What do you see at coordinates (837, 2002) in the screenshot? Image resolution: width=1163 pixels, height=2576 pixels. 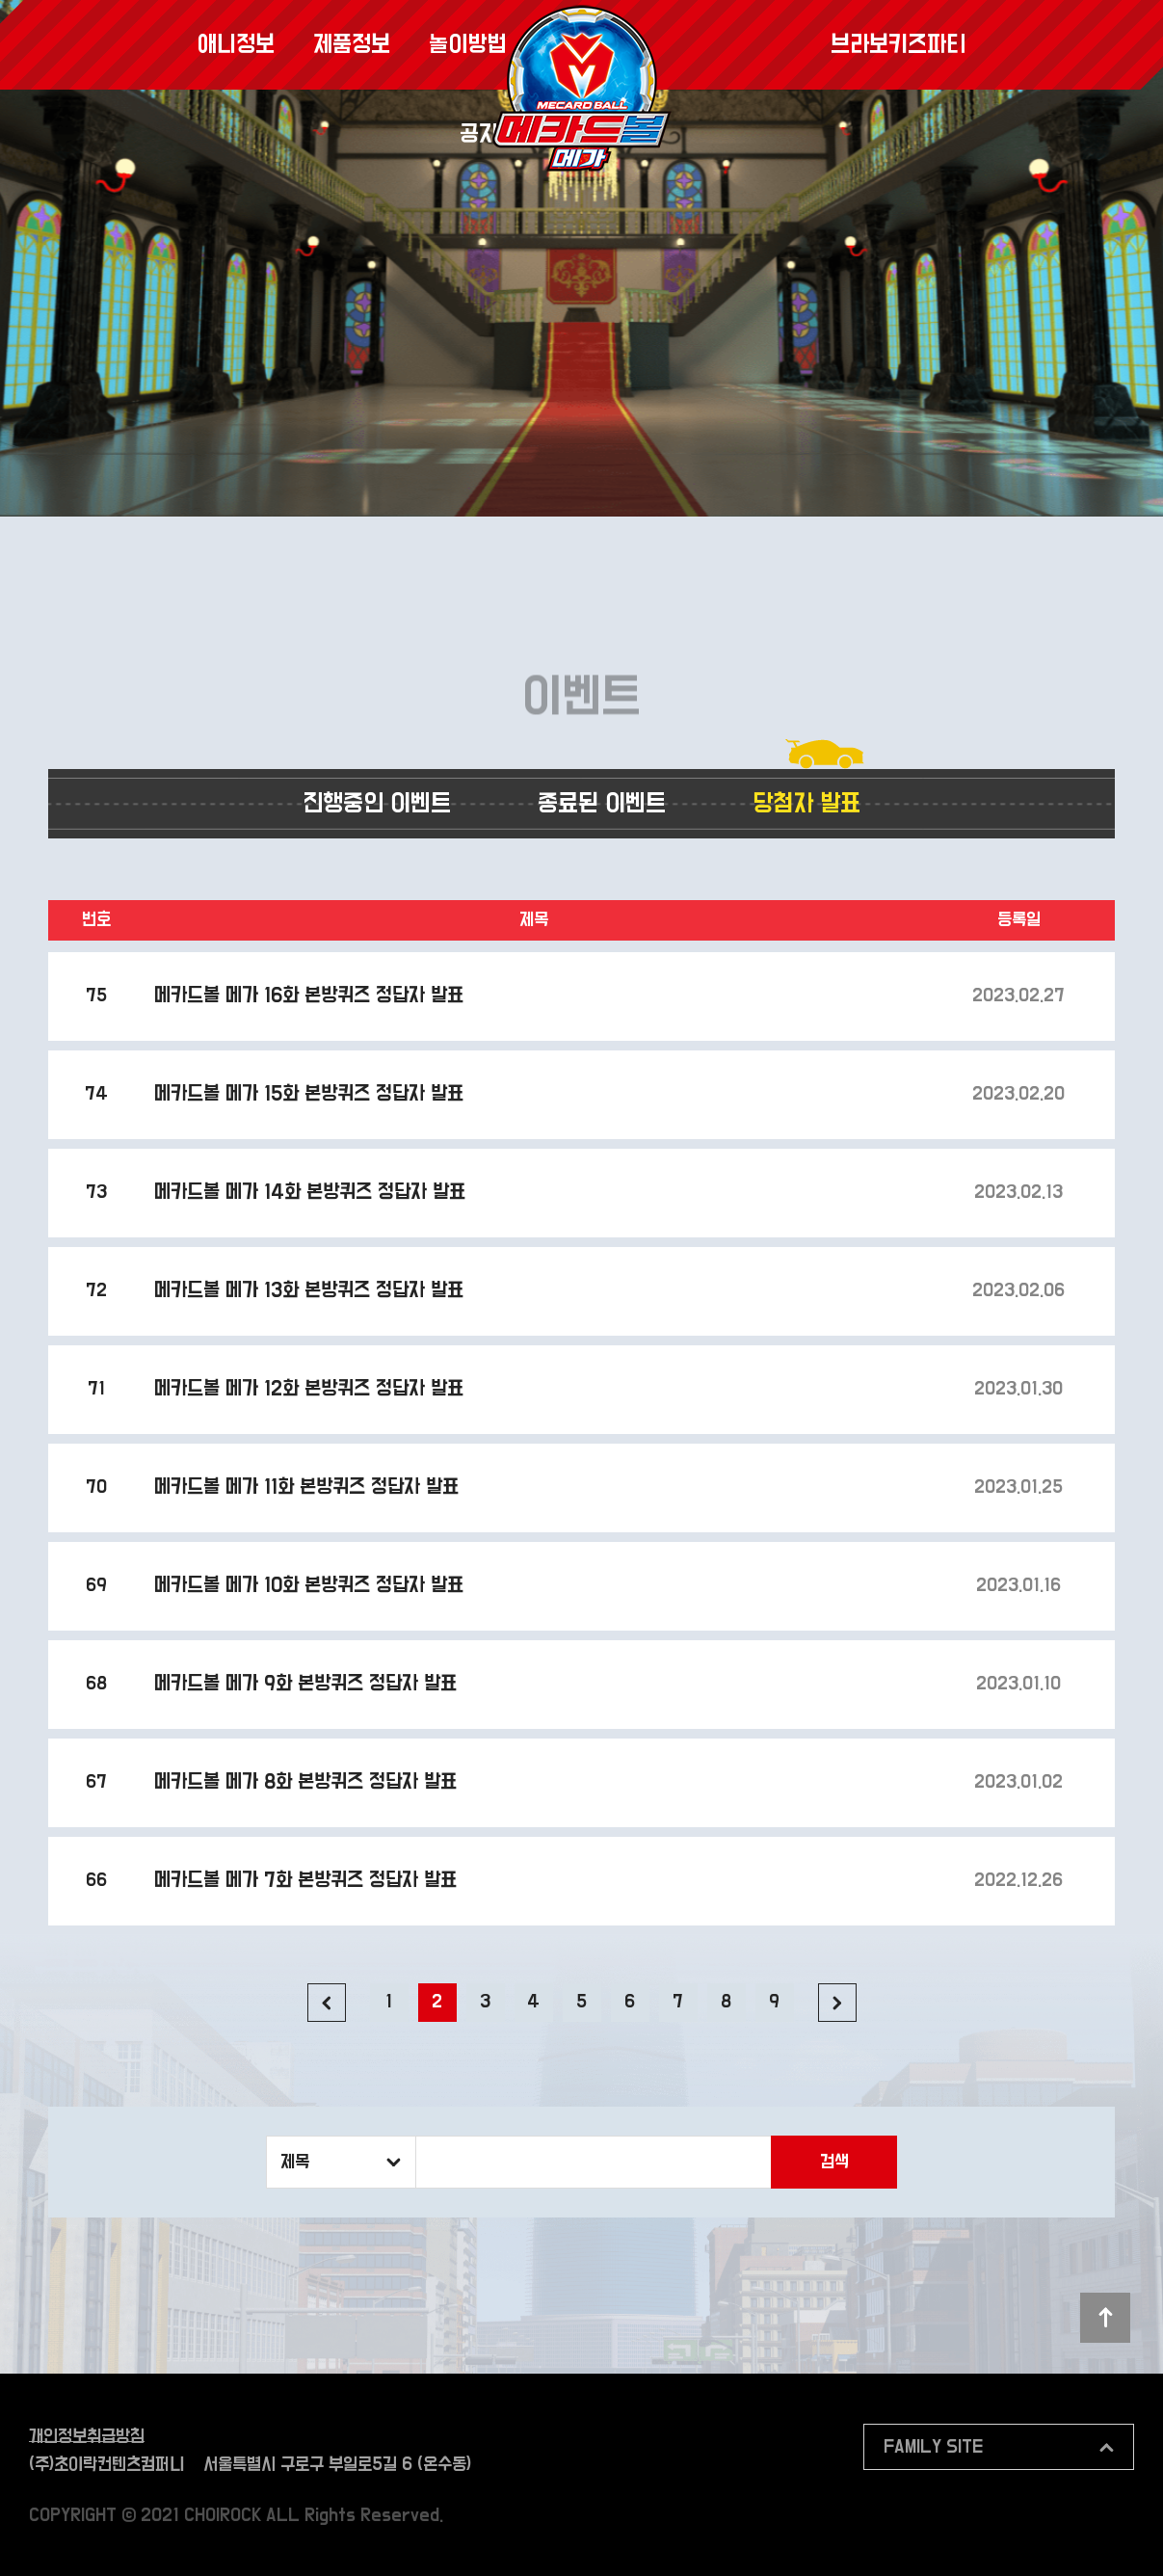 I see `다음` at bounding box center [837, 2002].